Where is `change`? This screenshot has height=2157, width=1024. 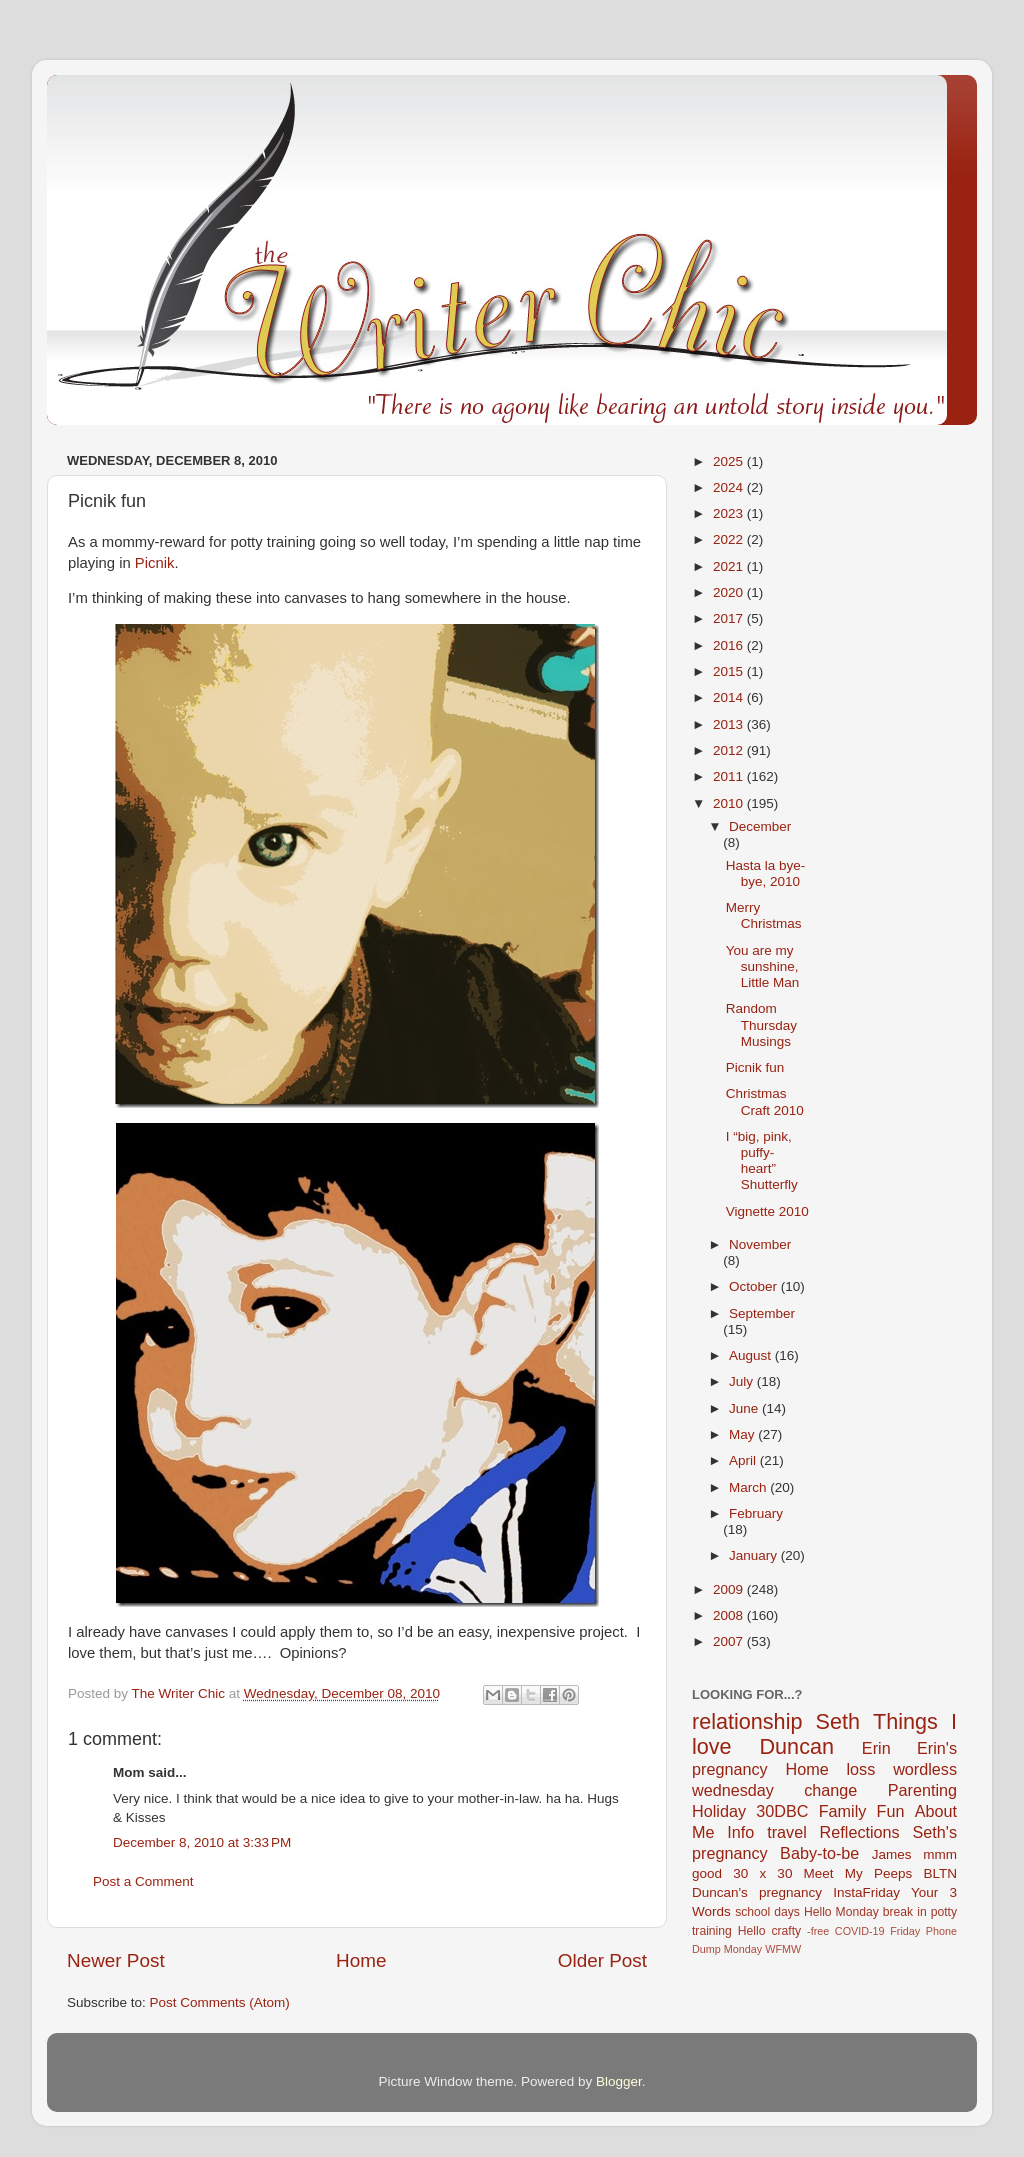 change is located at coordinates (830, 1790).